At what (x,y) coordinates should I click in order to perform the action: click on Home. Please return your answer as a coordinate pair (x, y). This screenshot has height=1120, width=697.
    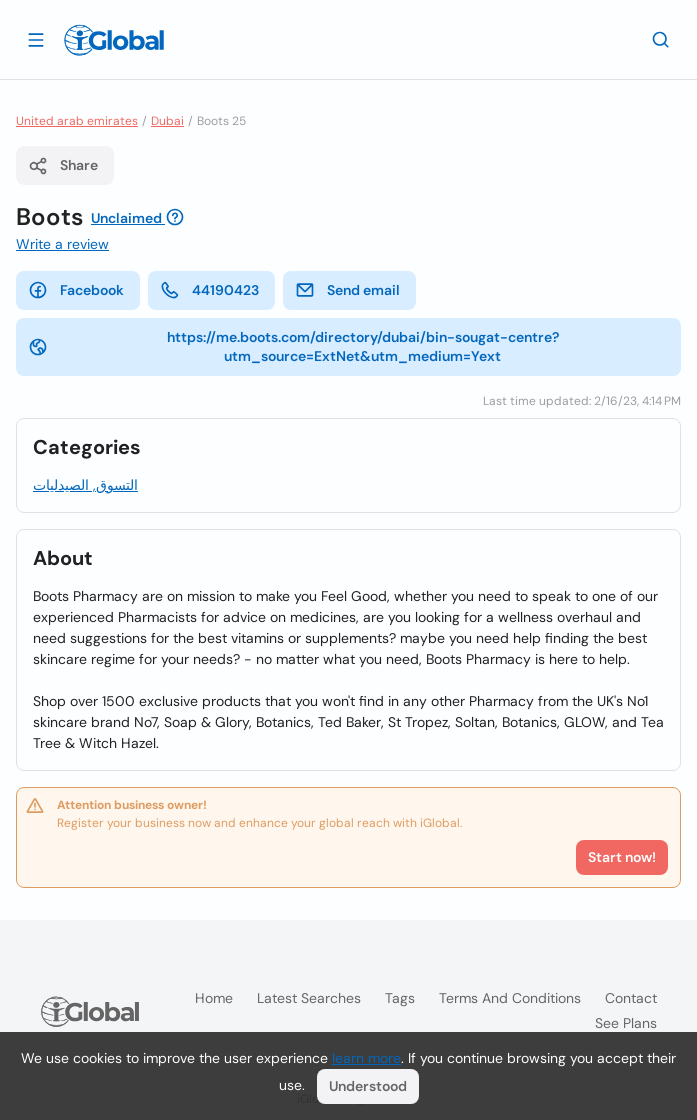
    Looking at the image, I should click on (214, 998).